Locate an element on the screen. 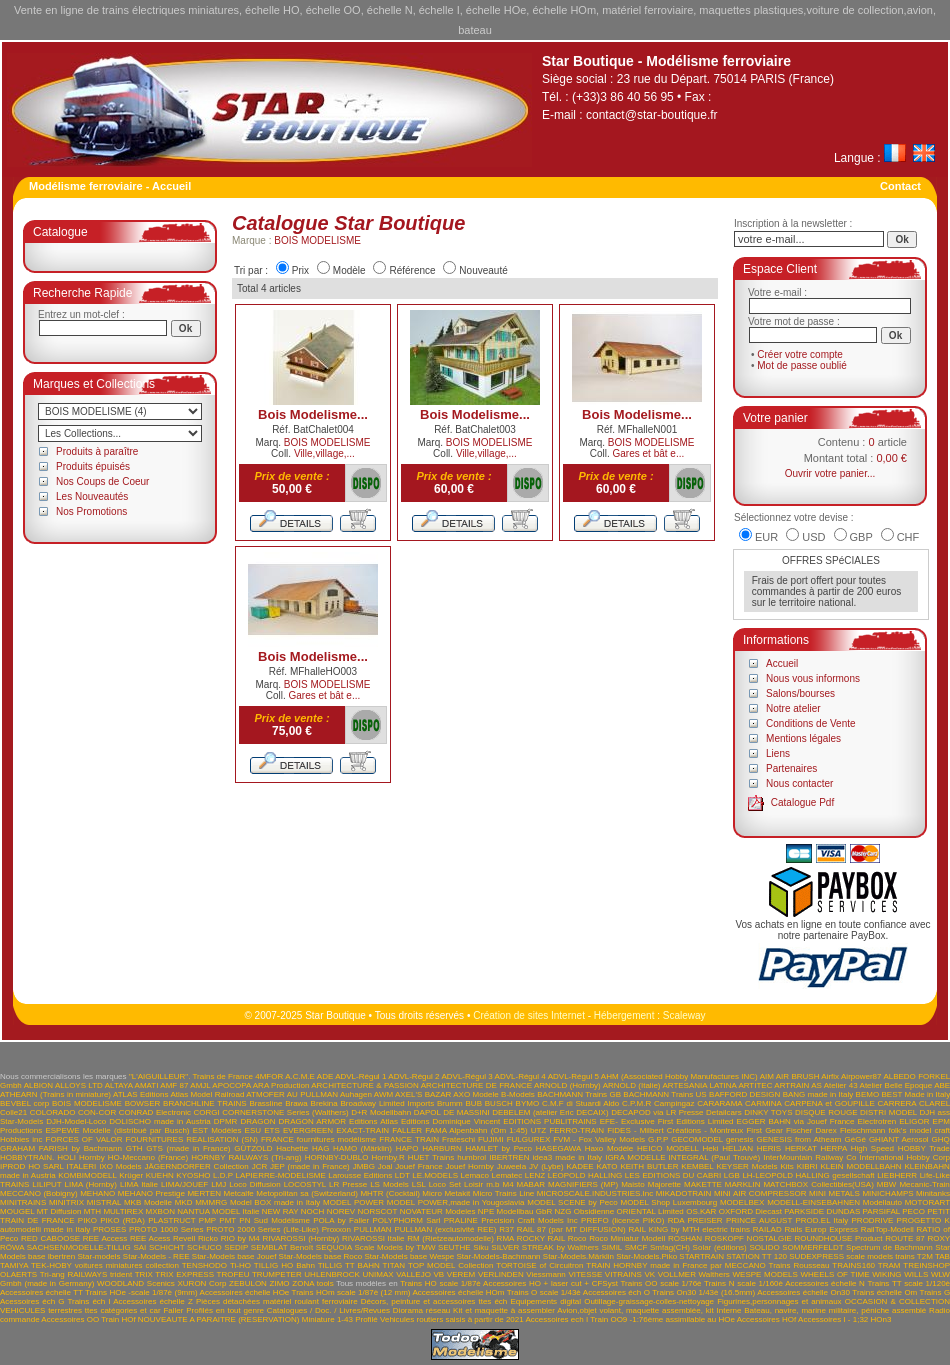 The image size is (950, 1365). PROSES is located at coordinates (109, 1229).